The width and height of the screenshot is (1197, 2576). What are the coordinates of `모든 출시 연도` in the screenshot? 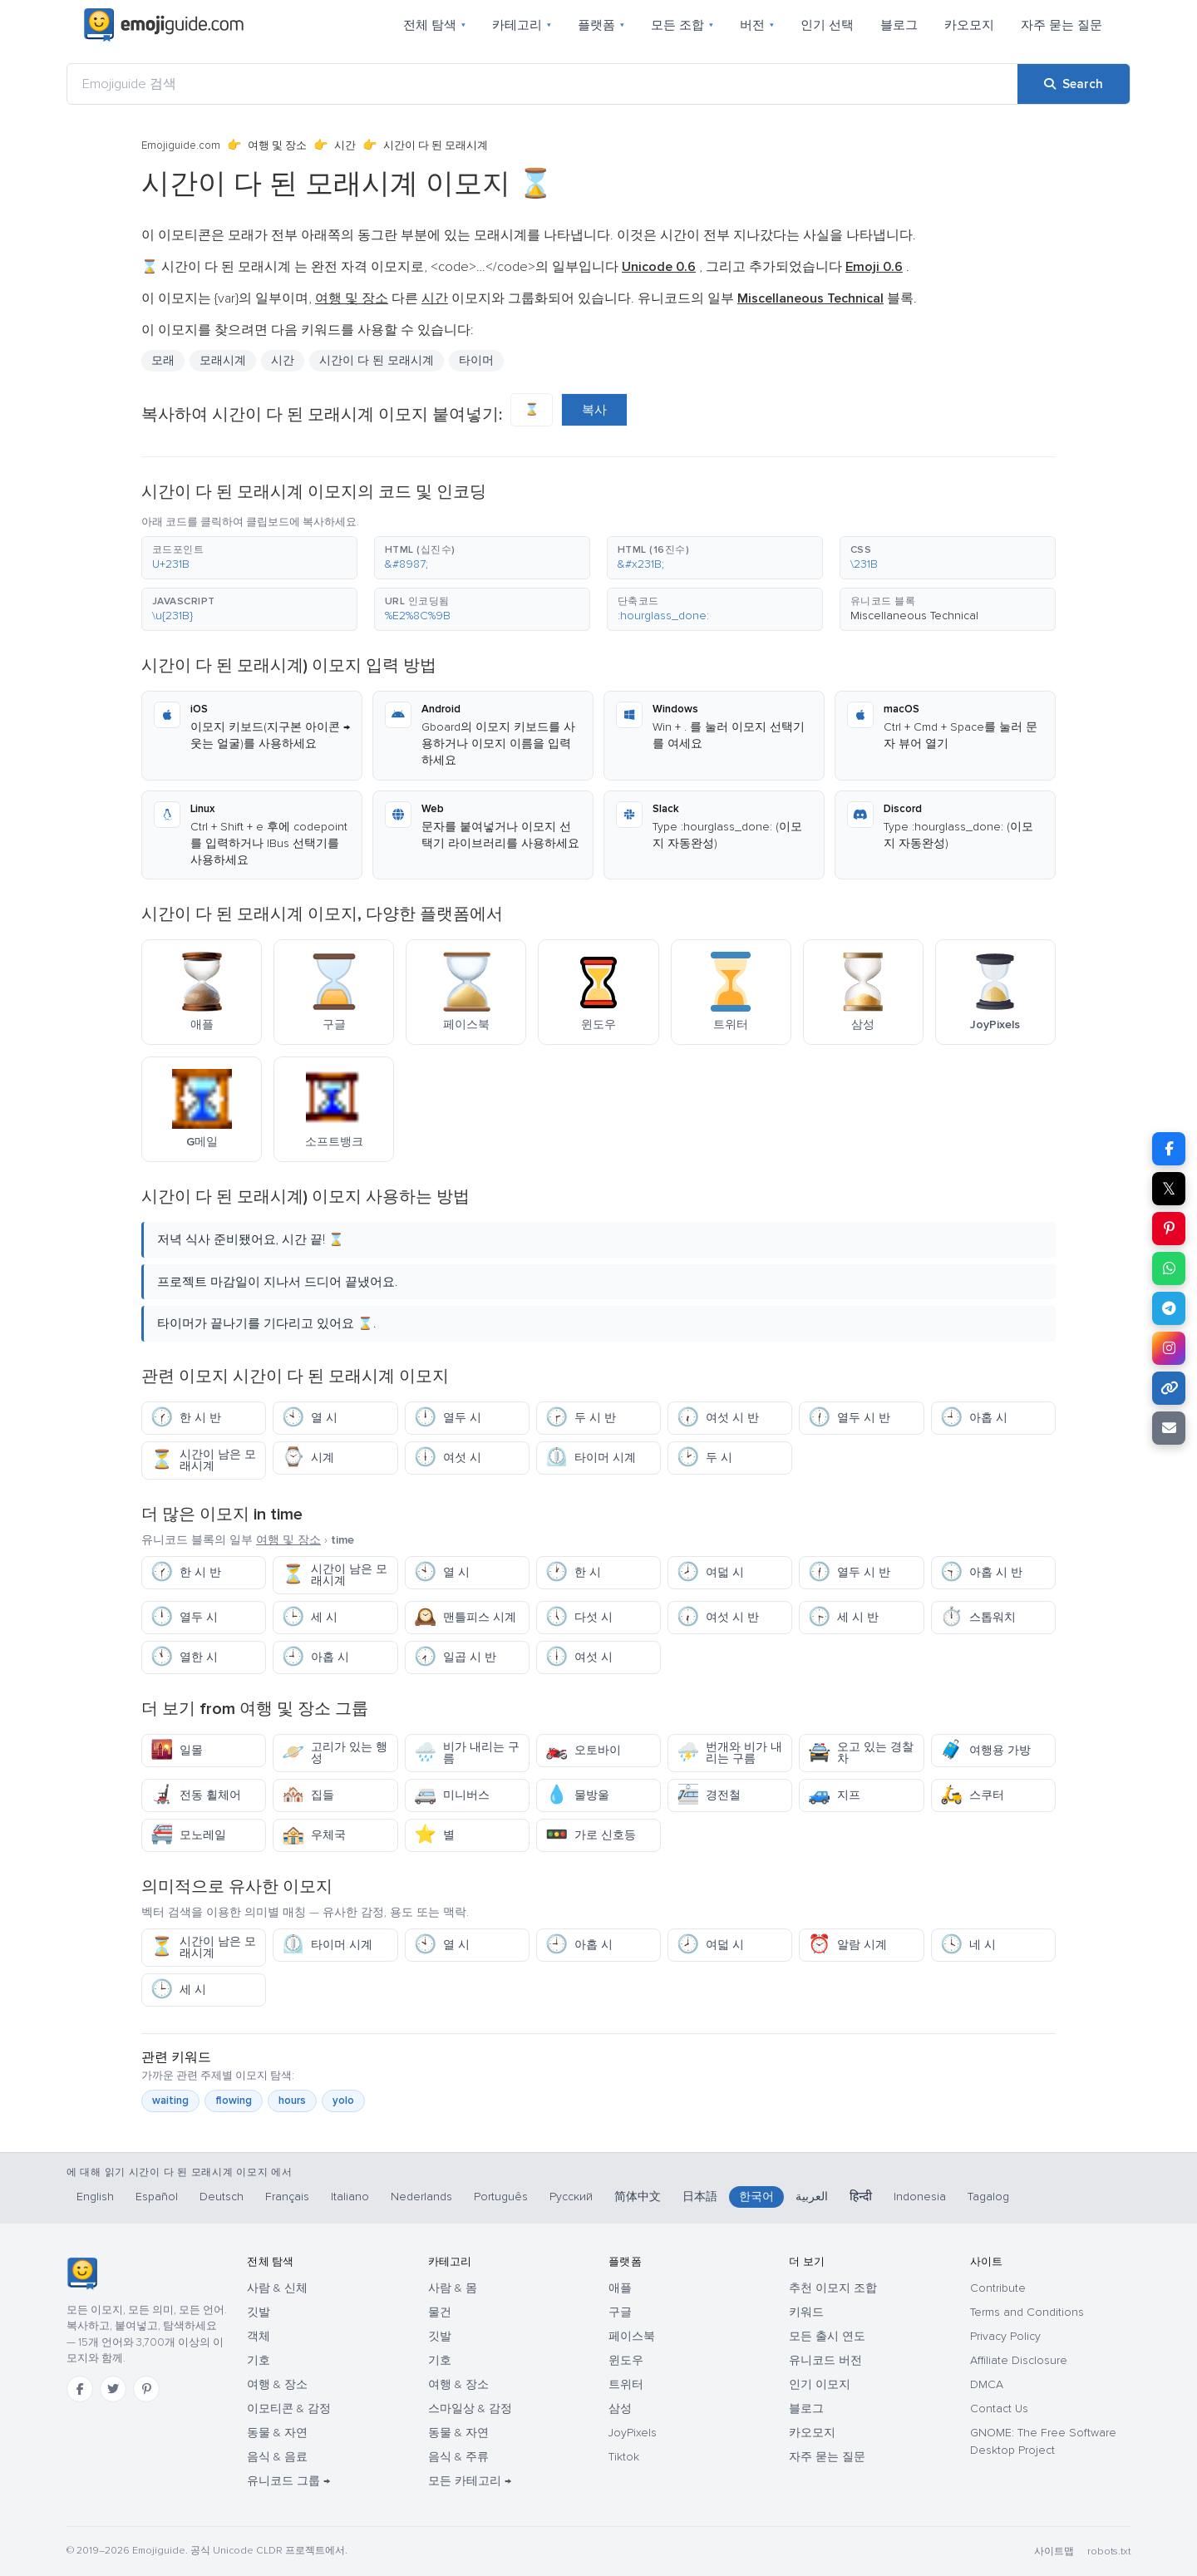 It's located at (827, 2336).